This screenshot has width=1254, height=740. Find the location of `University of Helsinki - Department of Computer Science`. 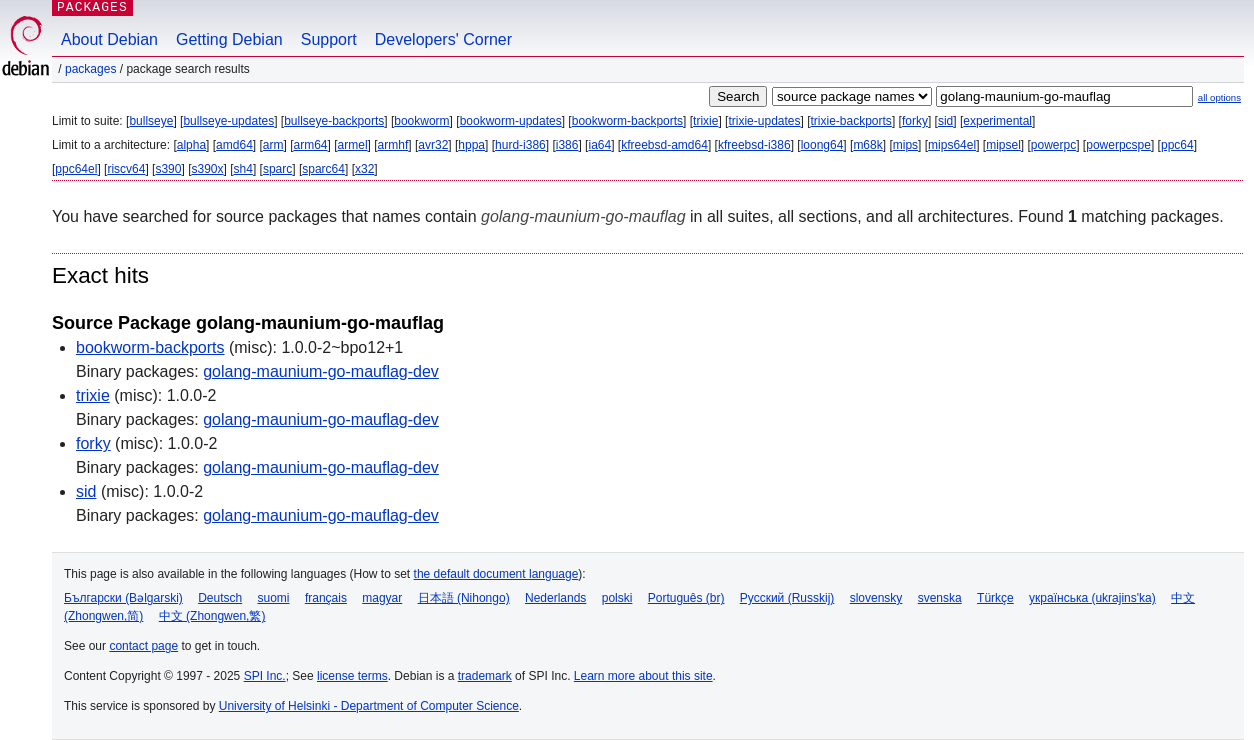

University of Helsinki - Department of Computer Science is located at coordinates (369, 706).